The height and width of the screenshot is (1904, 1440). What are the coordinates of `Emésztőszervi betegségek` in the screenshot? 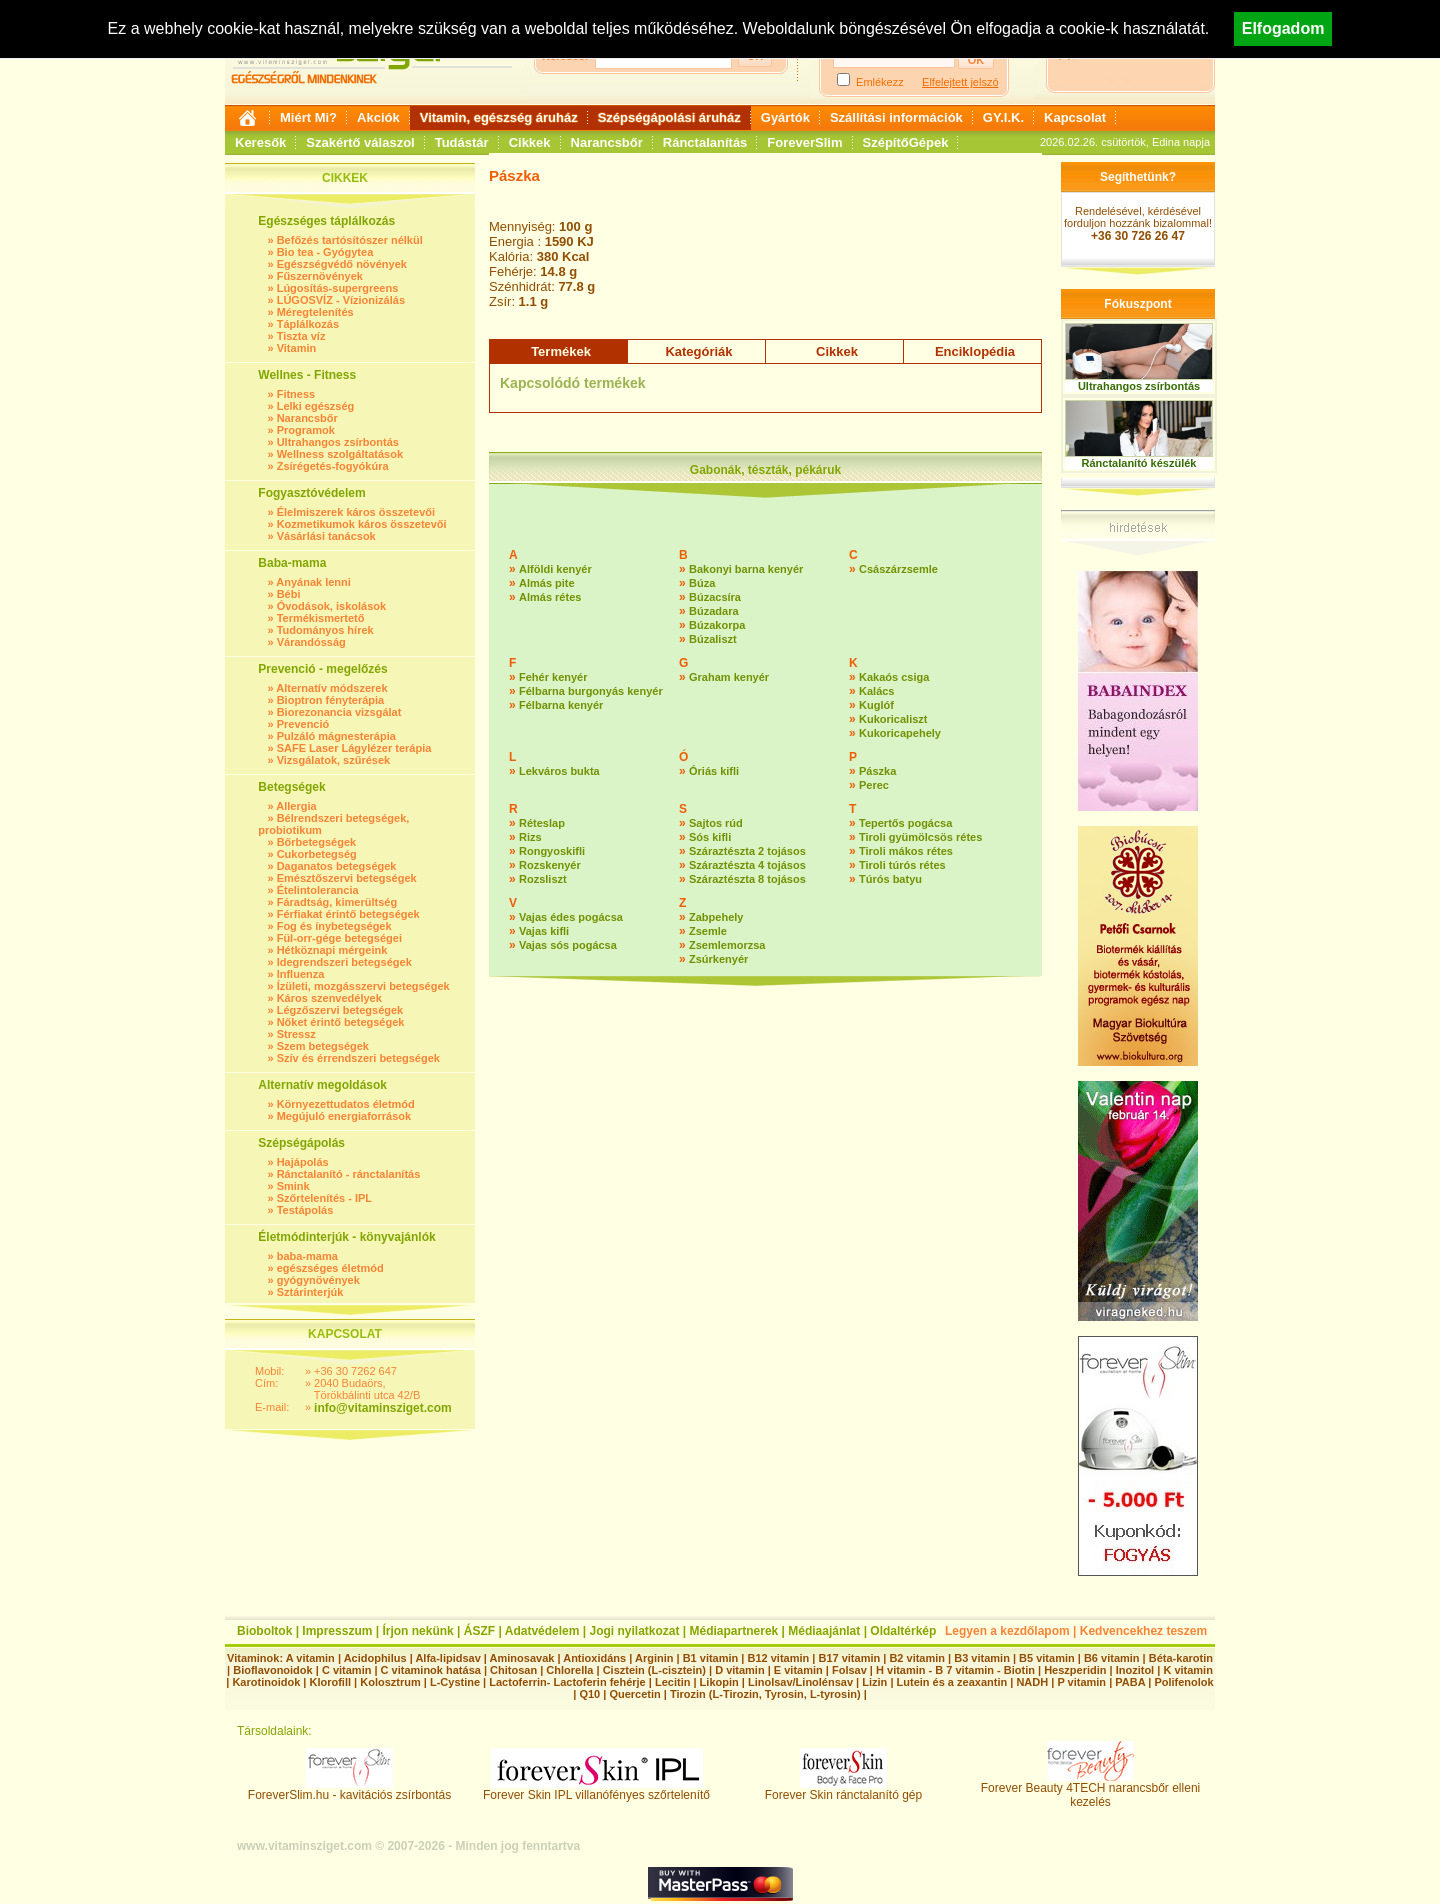 It's located at (347, 878).